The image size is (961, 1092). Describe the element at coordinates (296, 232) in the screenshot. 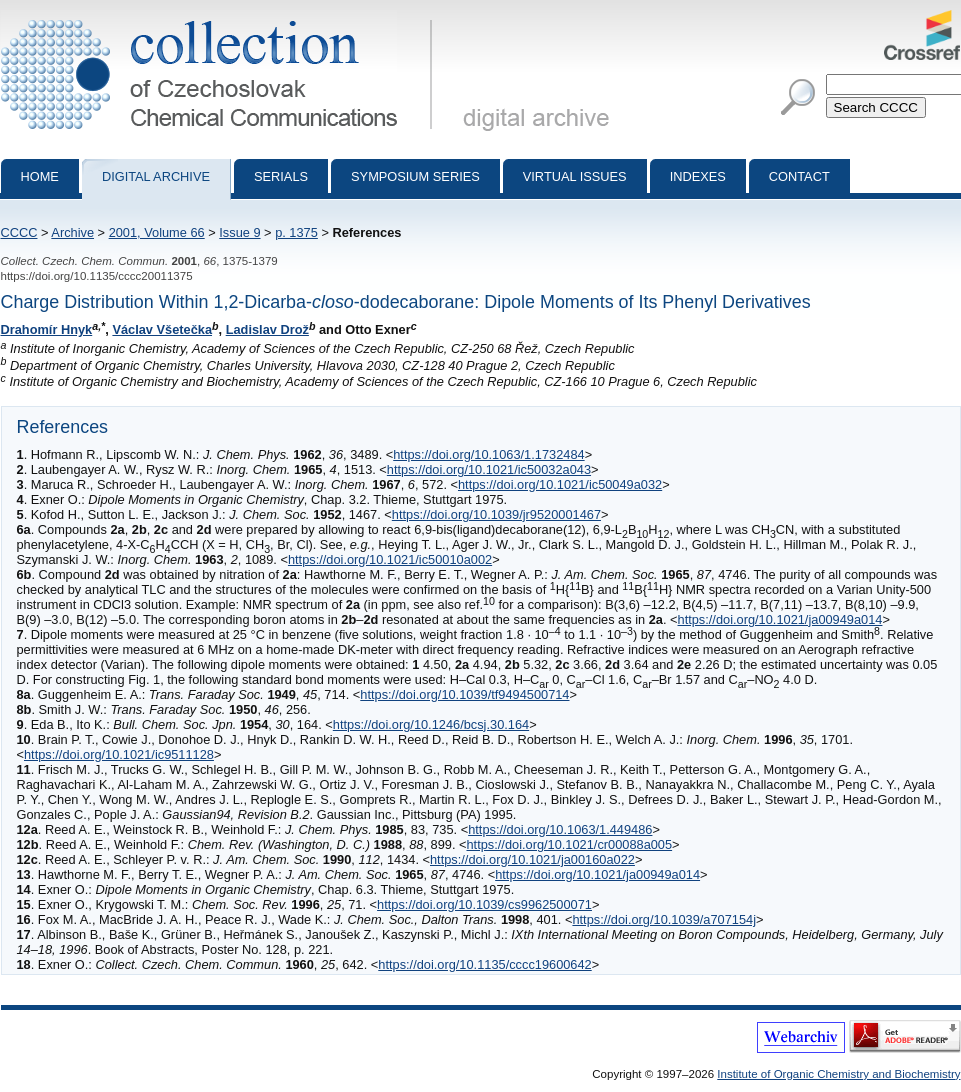

I see `p. 1375` at that location.